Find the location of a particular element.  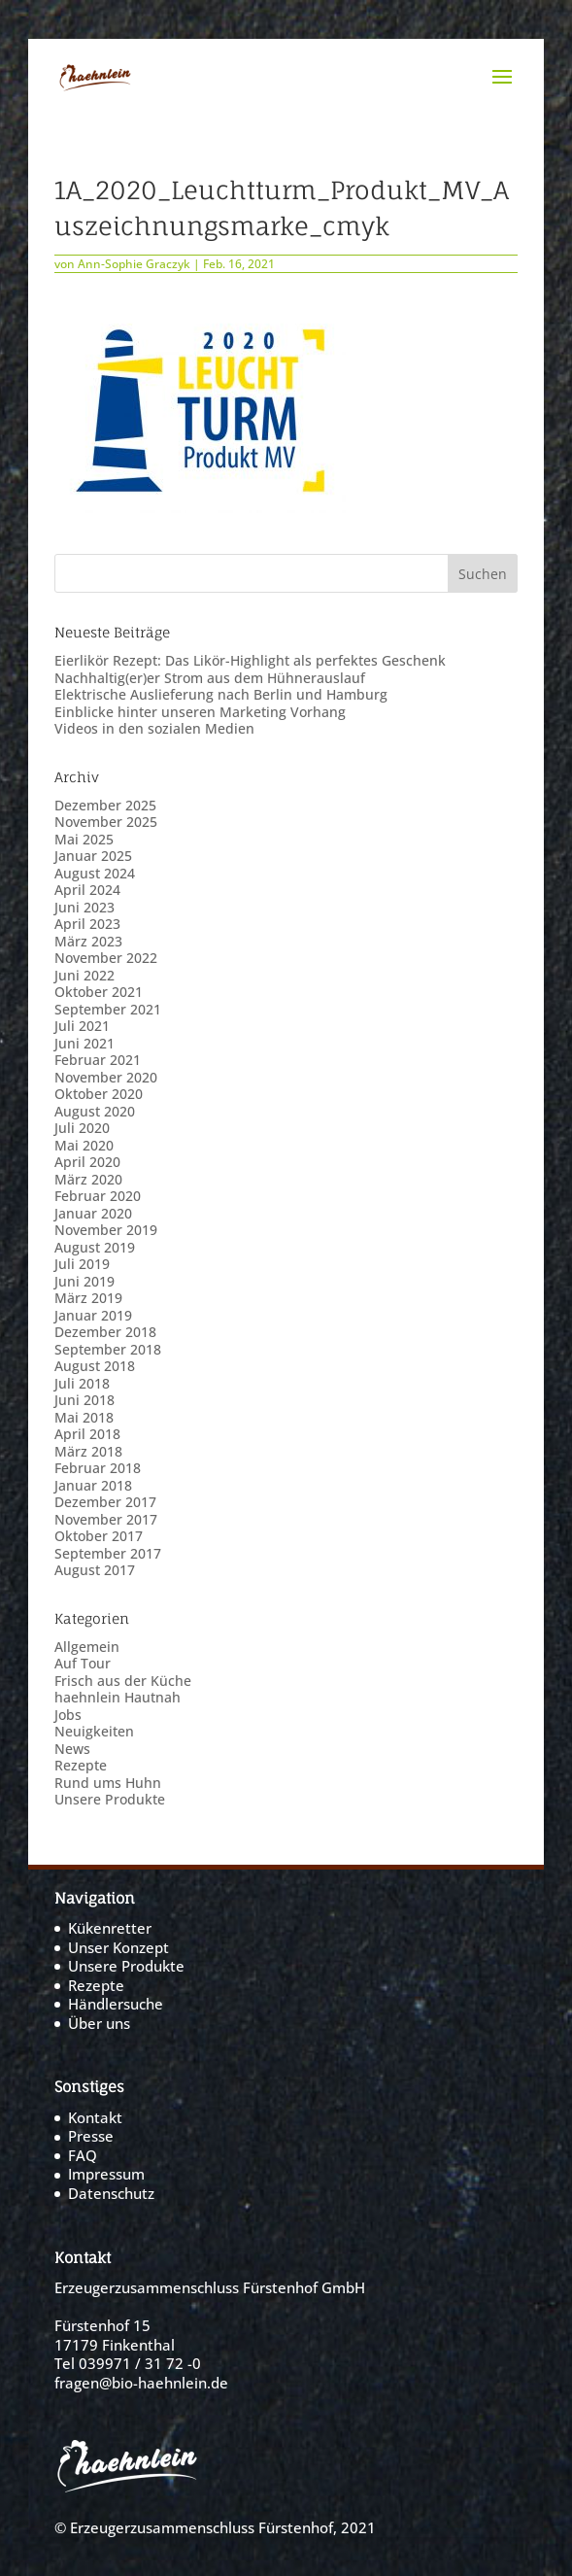

haehnlein Hautnah is located at coordinates (117, 1697).